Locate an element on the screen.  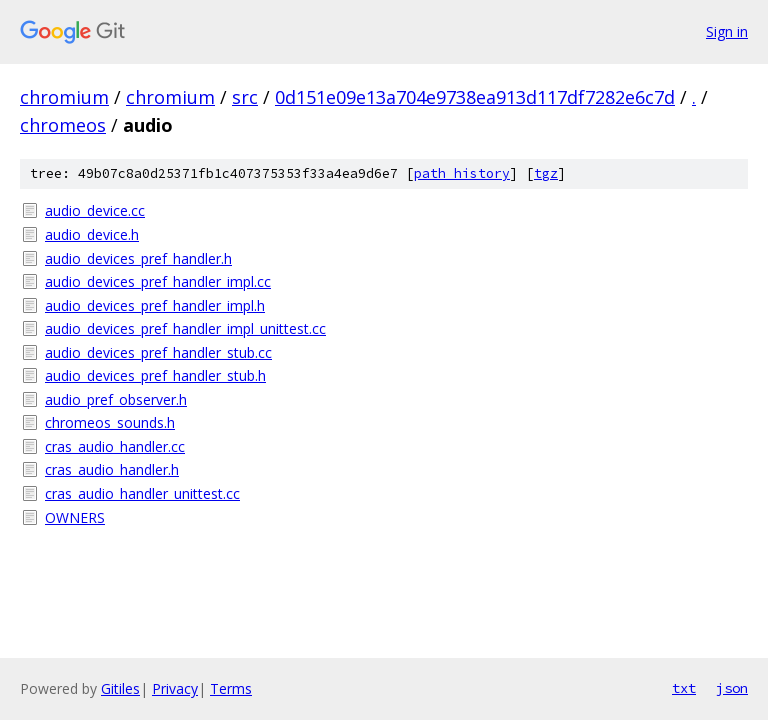
audio_devices_pref_handler_stub.cc is located at coordinates (158, 352).